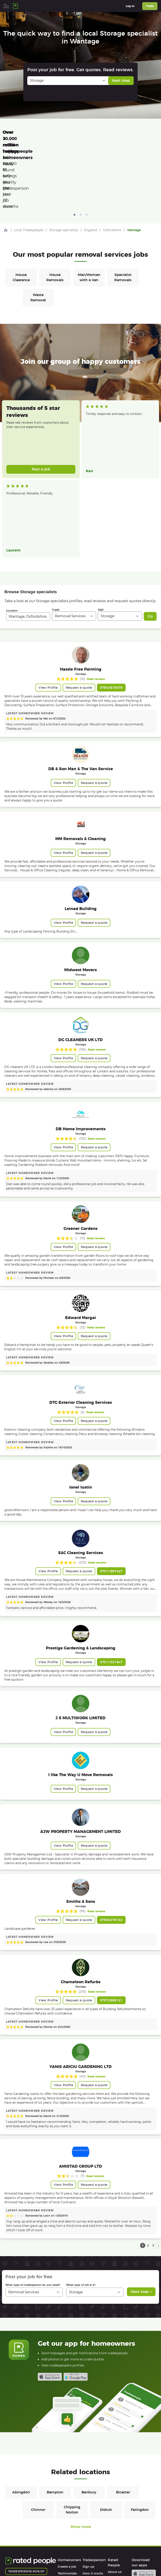  Describe the element at coordinates (72, 2441) in the screenshot. I see `Chipping Norton [Removals in Chipping Norton]` at that location.